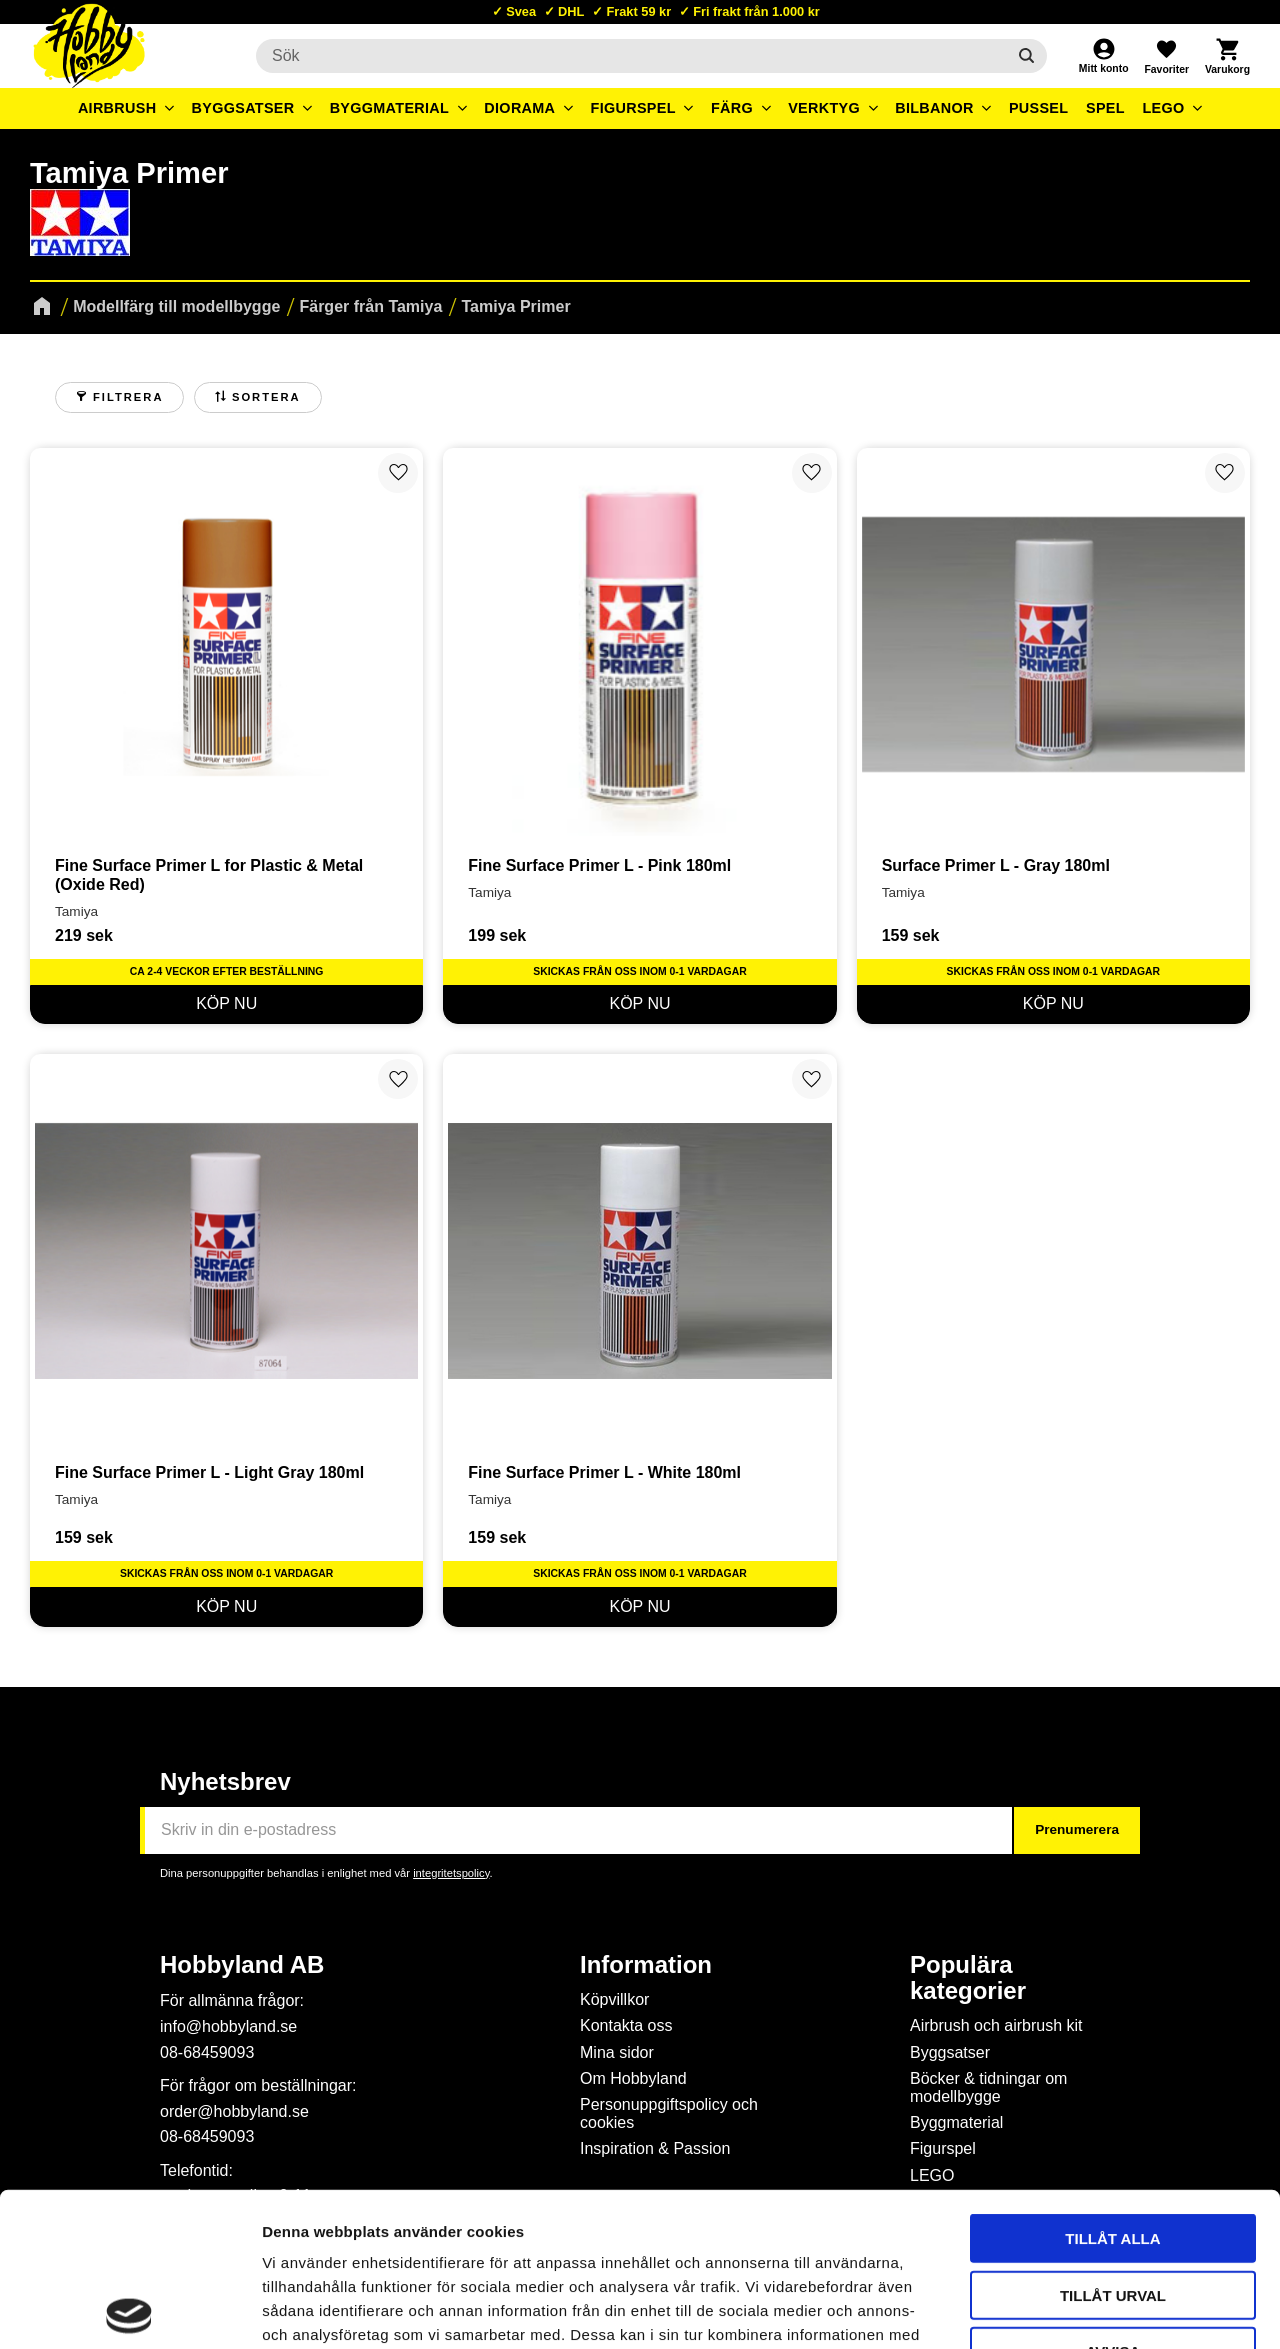 The width and height of the screenshot is (1280, 2349). I want to click on Verktyg [menuitem], so click(824, 108).